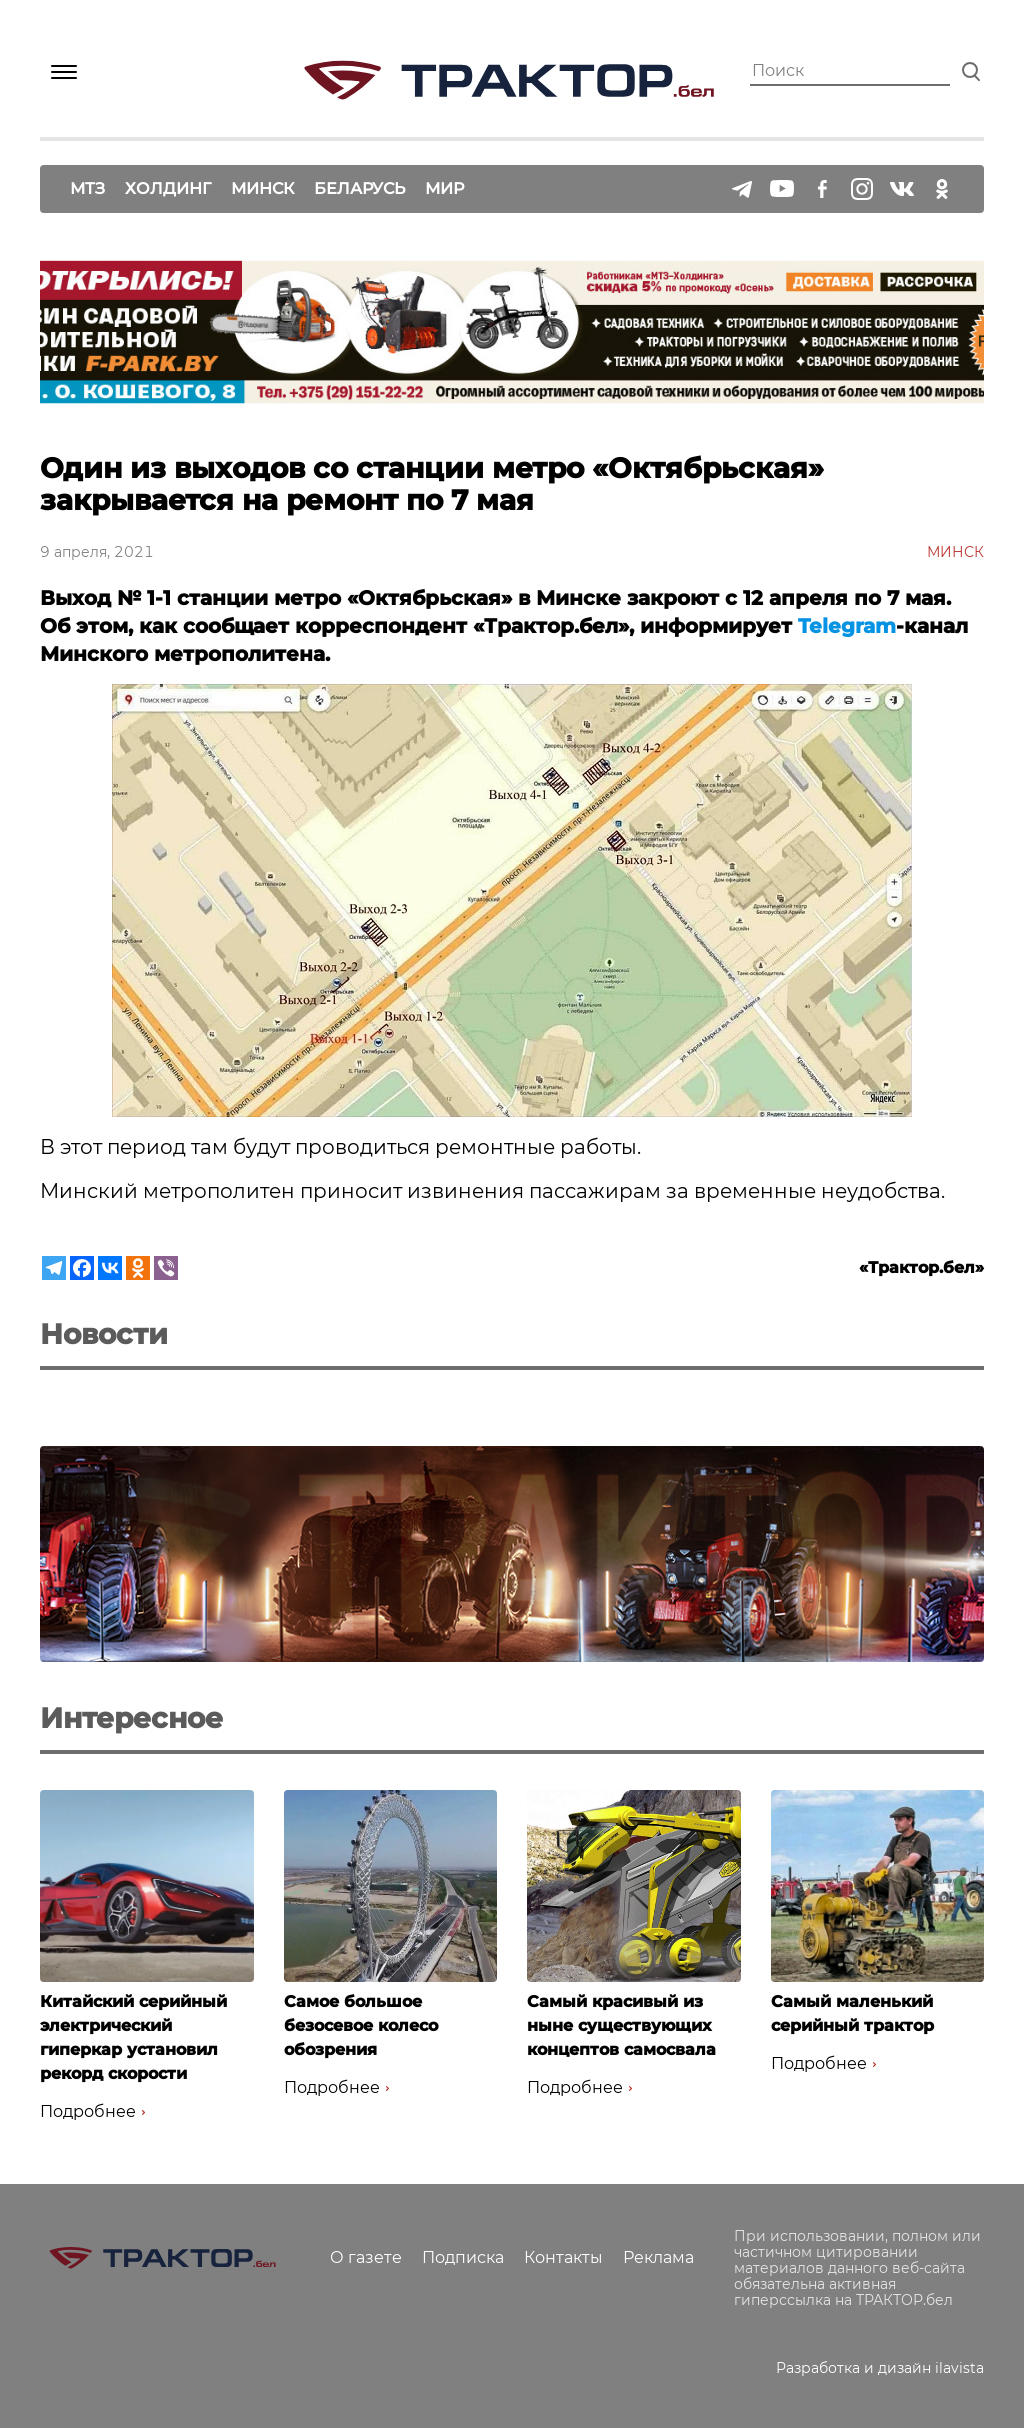  What do you see at coordinates (166, 1268) in the screenshot?
I see `[Viber]` at bounding box center [166, 1268].